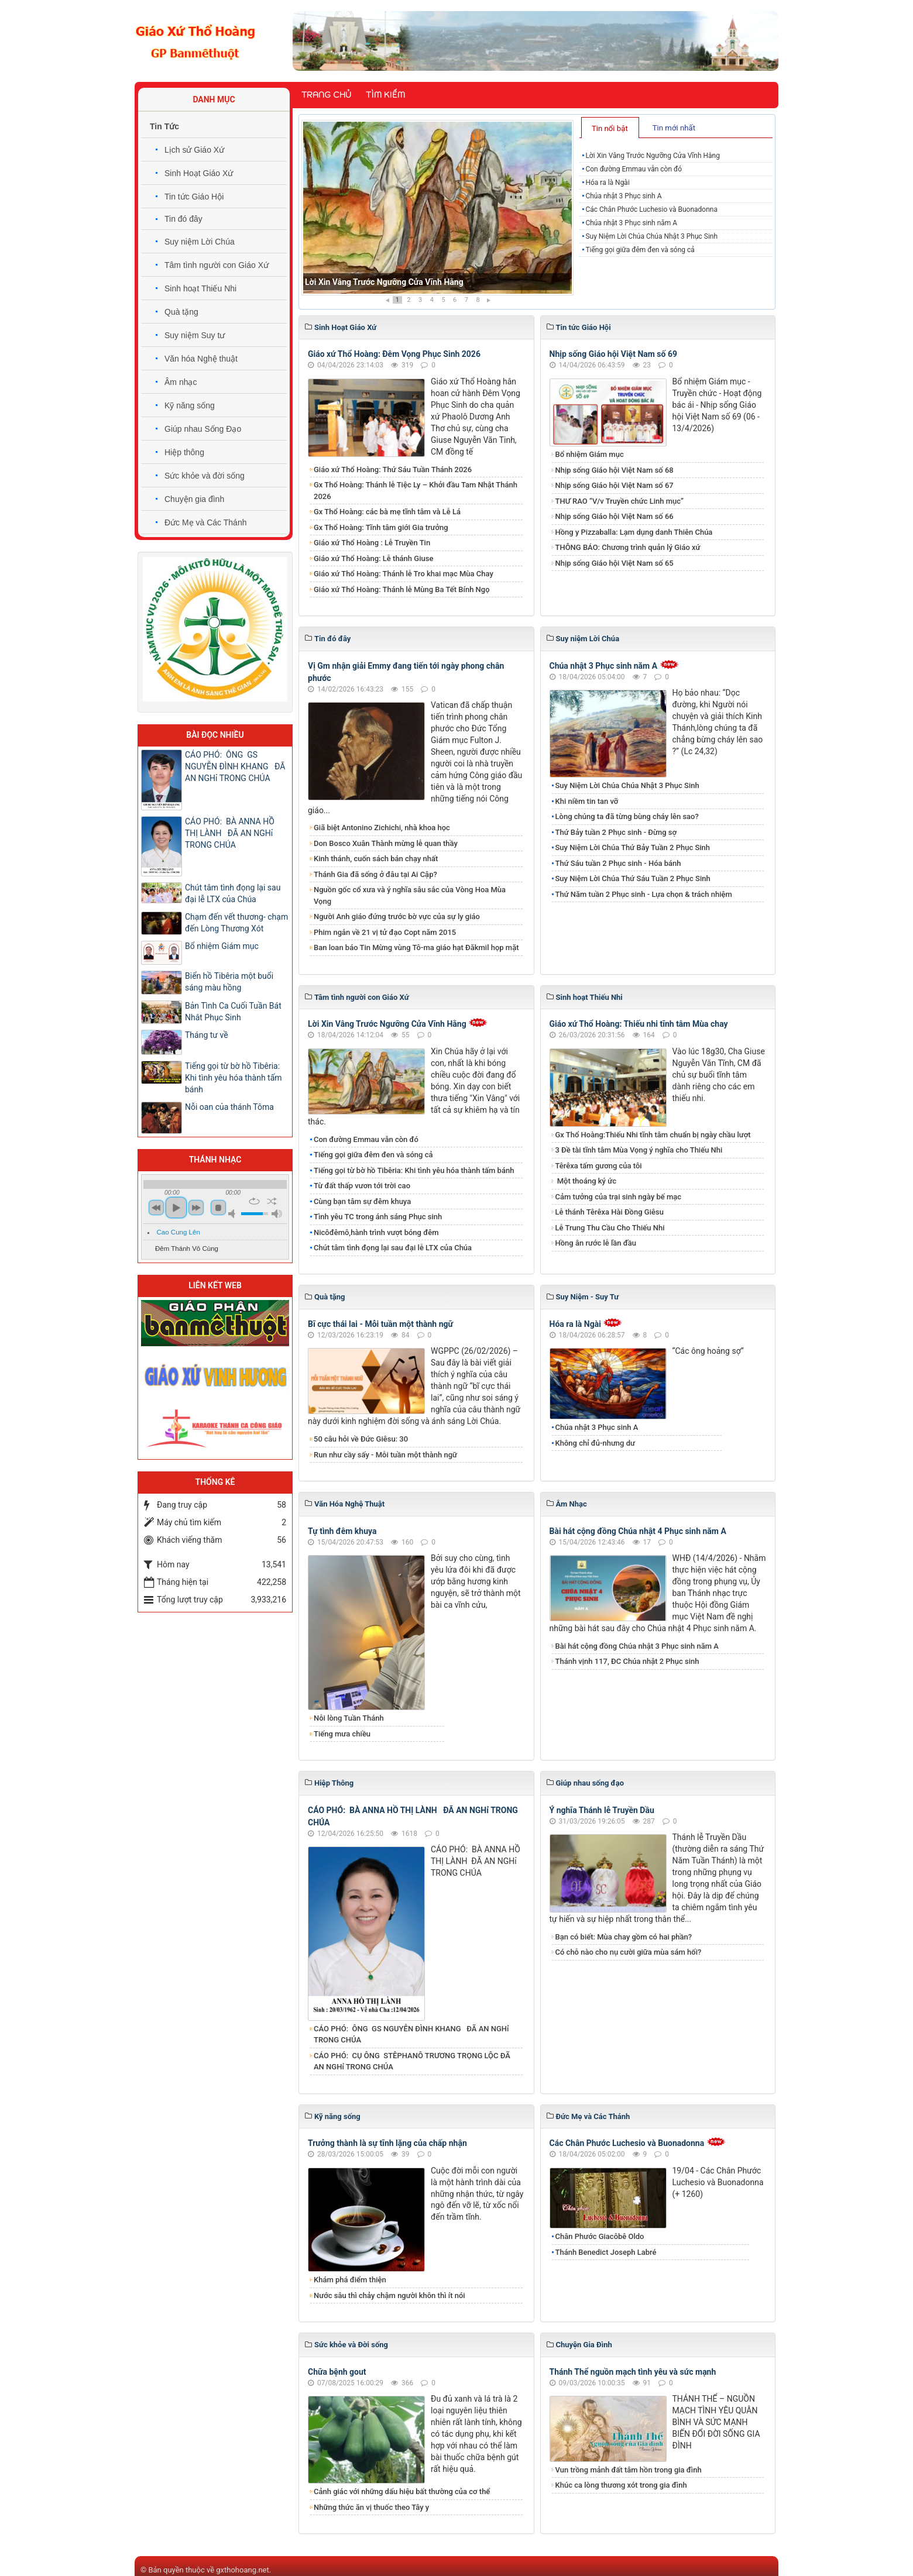  I want to click on max volume [button], so click(277, 1213).